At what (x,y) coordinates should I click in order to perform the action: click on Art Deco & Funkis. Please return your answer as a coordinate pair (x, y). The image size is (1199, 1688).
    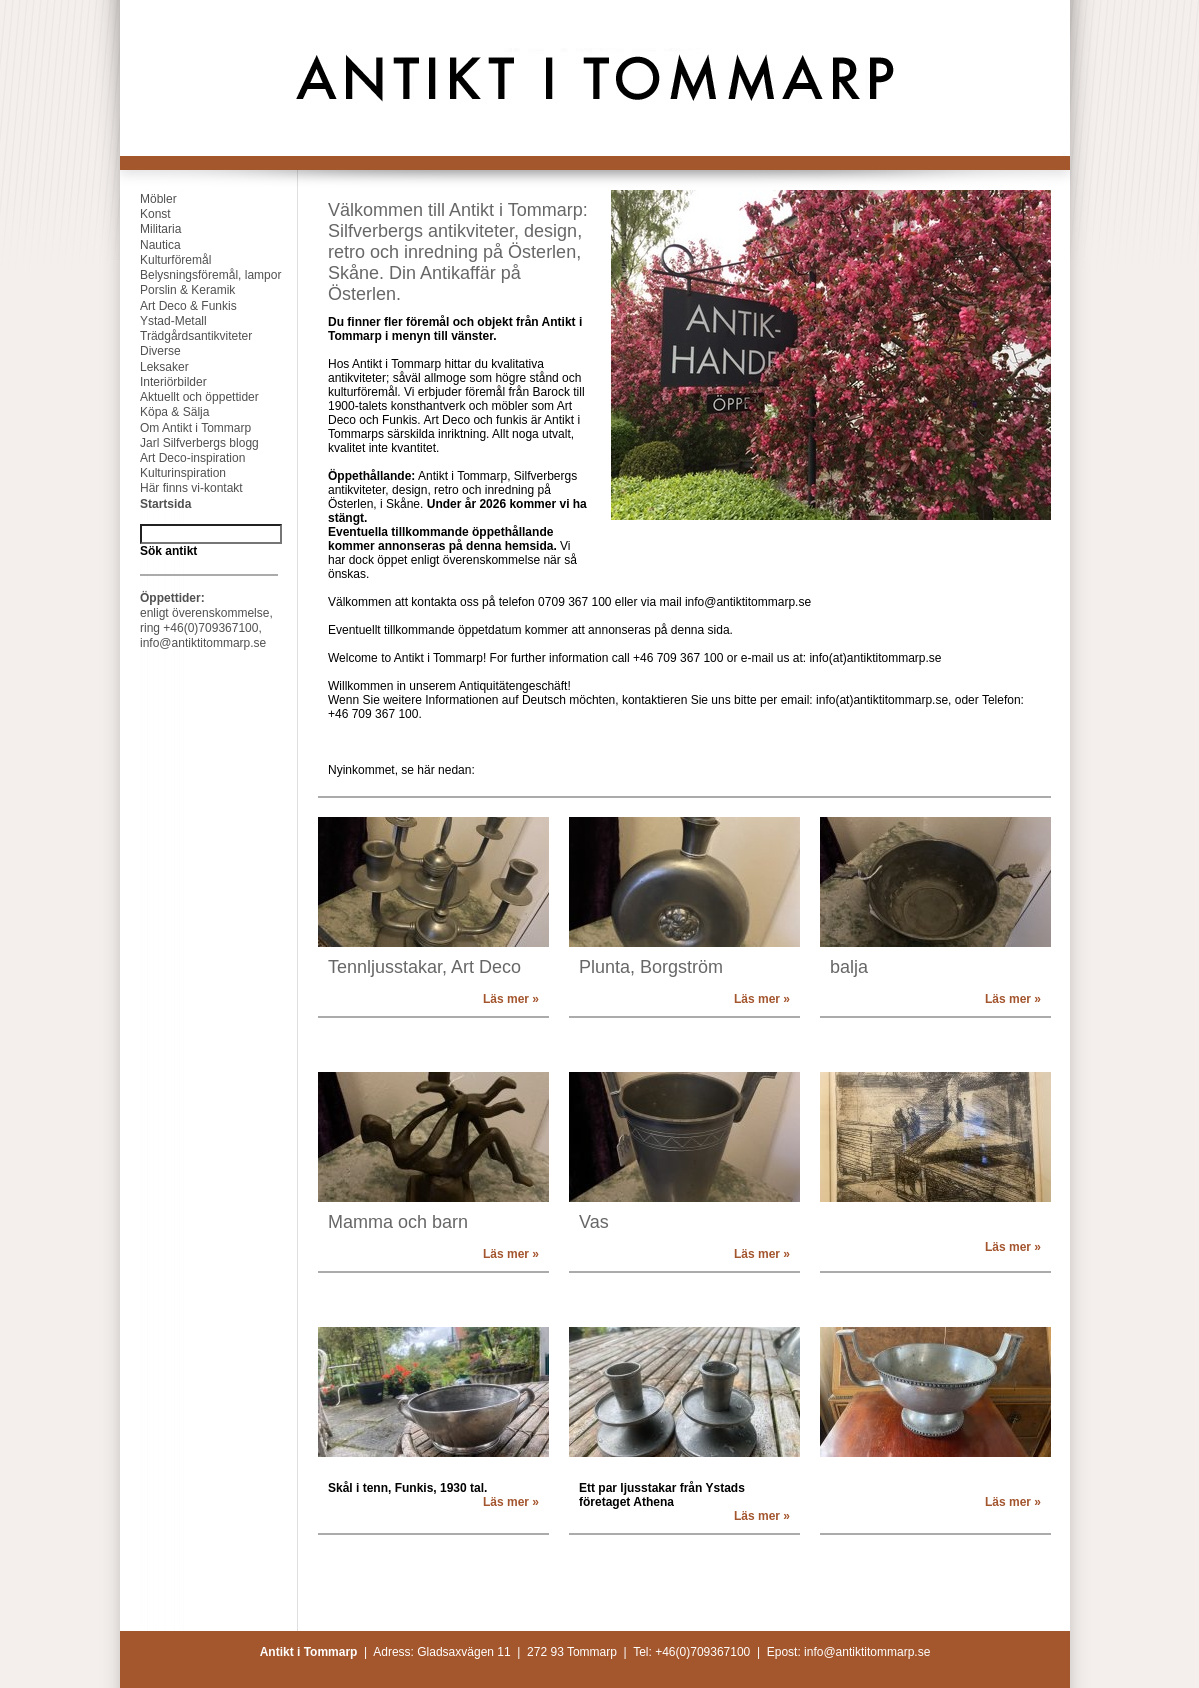
    Looking at the image, I should click on (178, 306).